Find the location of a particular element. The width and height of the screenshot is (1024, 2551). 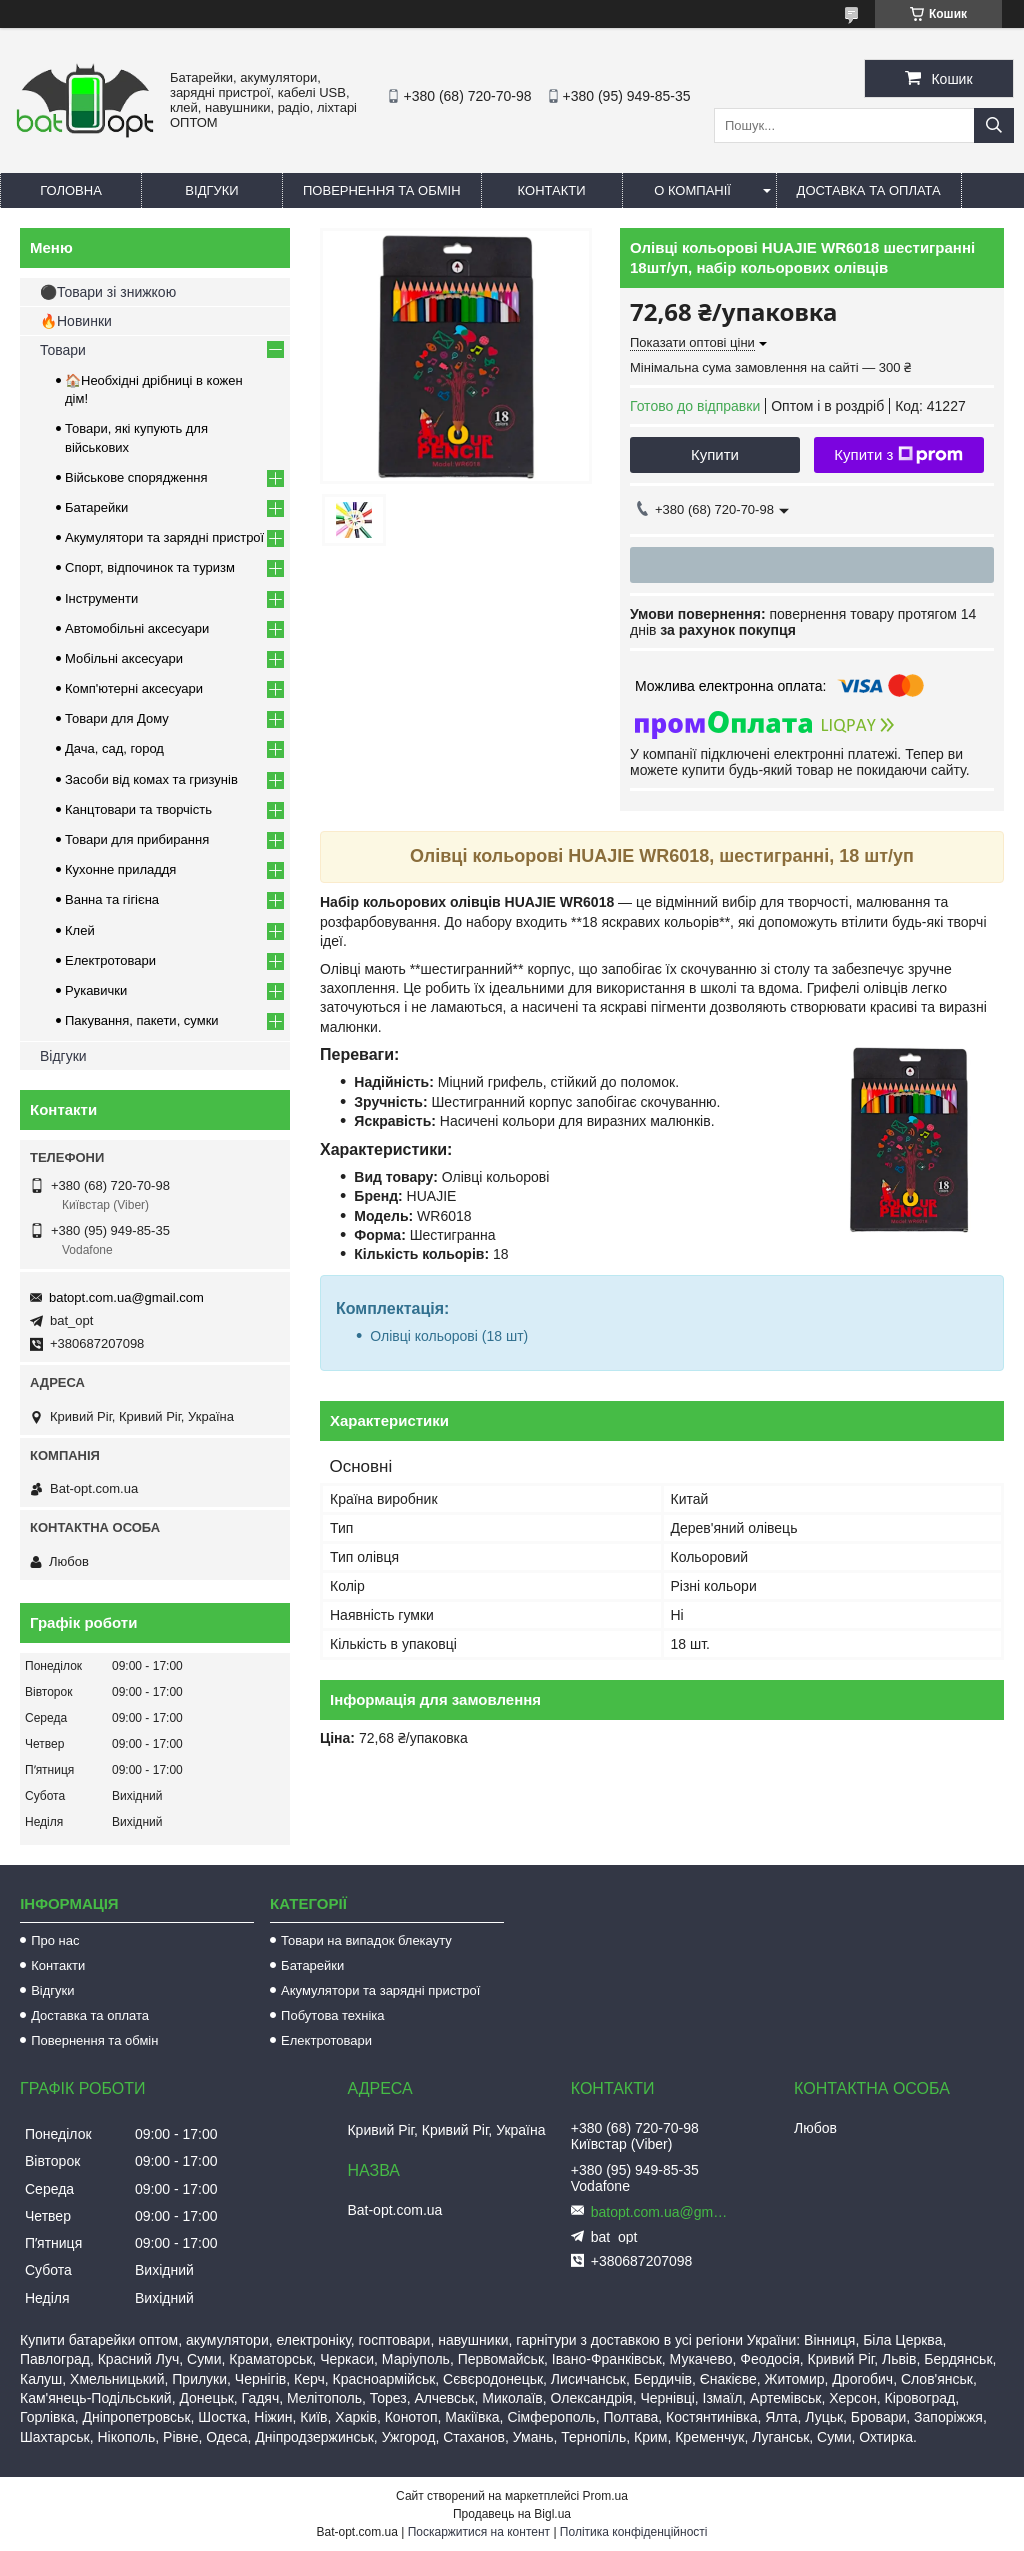

Контакти is located at coordinates (552, 190).